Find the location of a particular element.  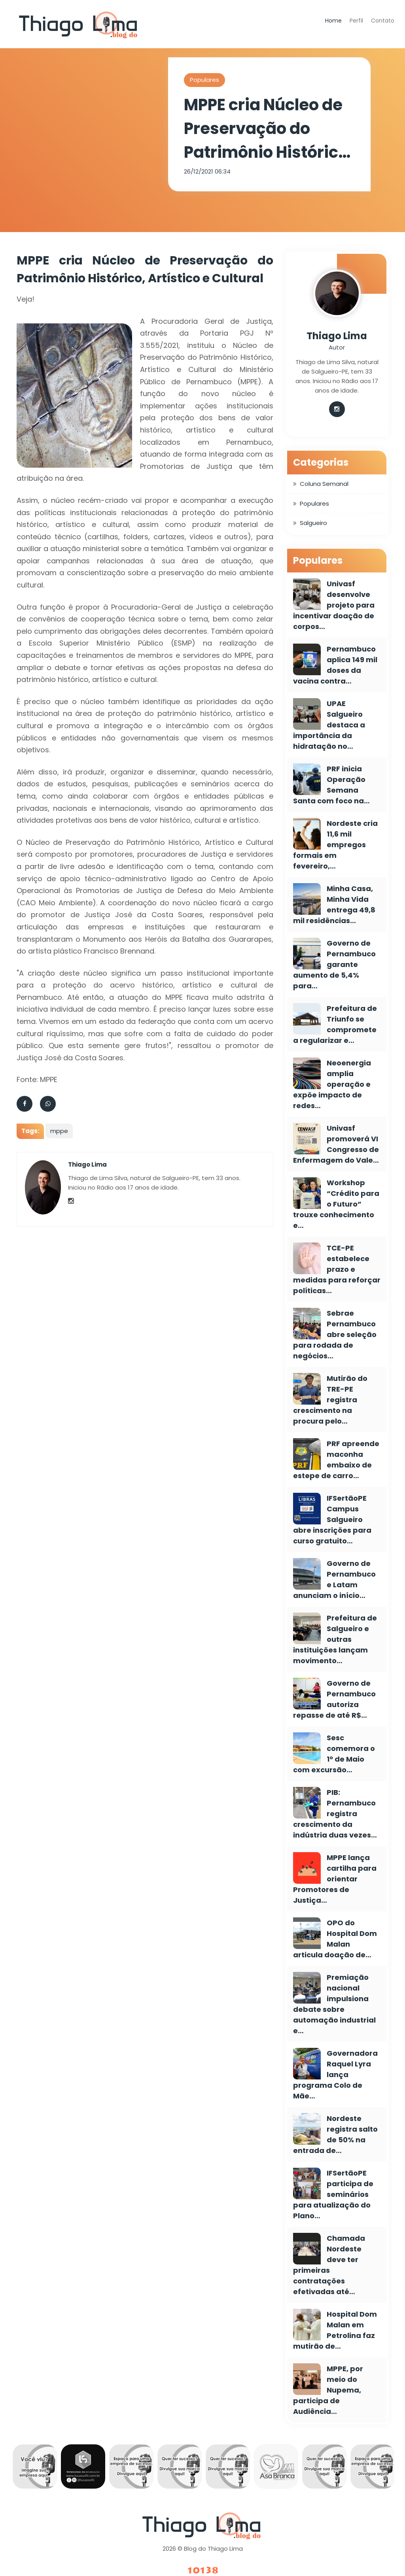

Home is located at coordinates (333, 21).